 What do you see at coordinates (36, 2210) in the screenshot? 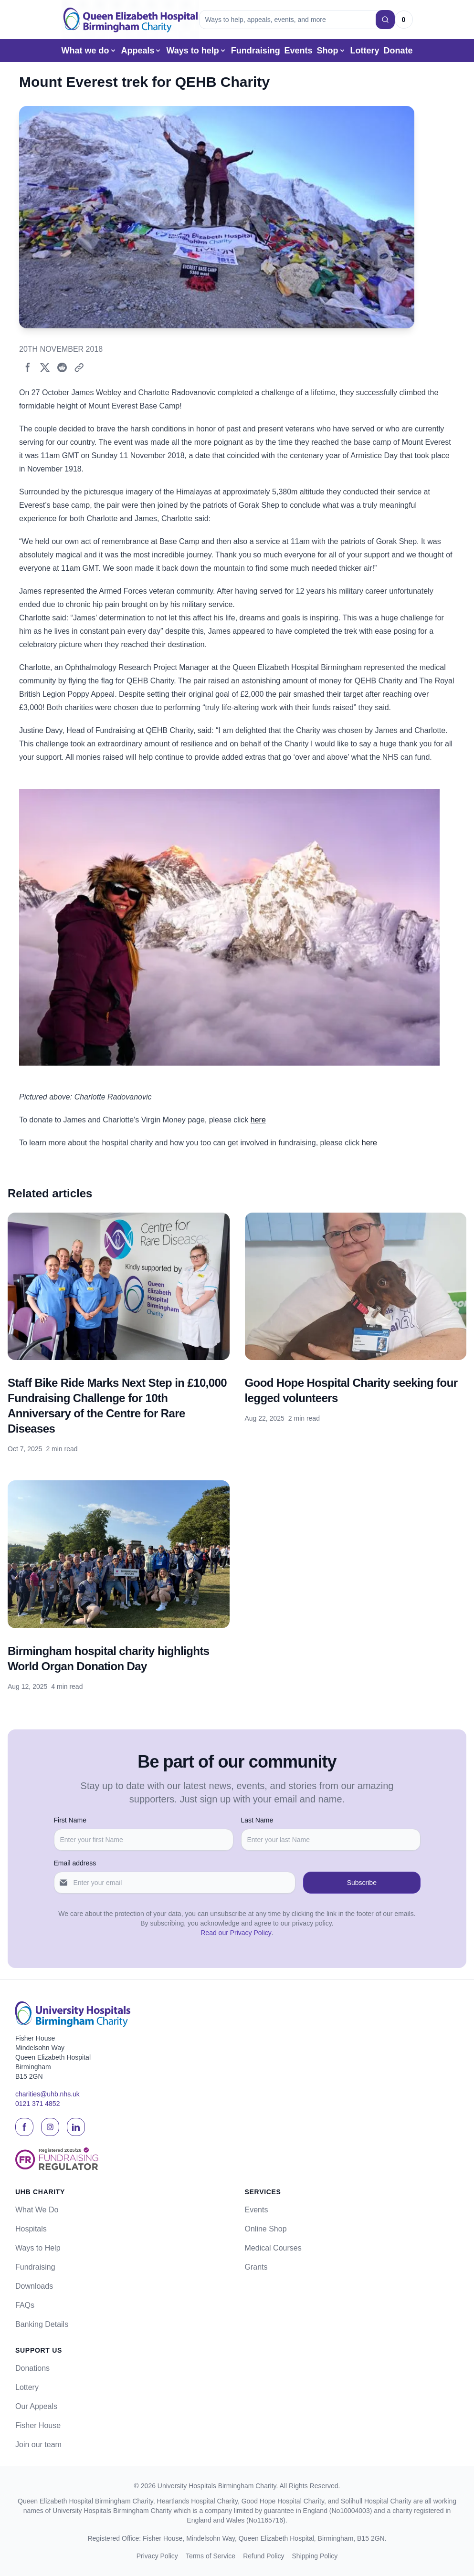
I see `What We Do` at bounding box center [36, 2210].